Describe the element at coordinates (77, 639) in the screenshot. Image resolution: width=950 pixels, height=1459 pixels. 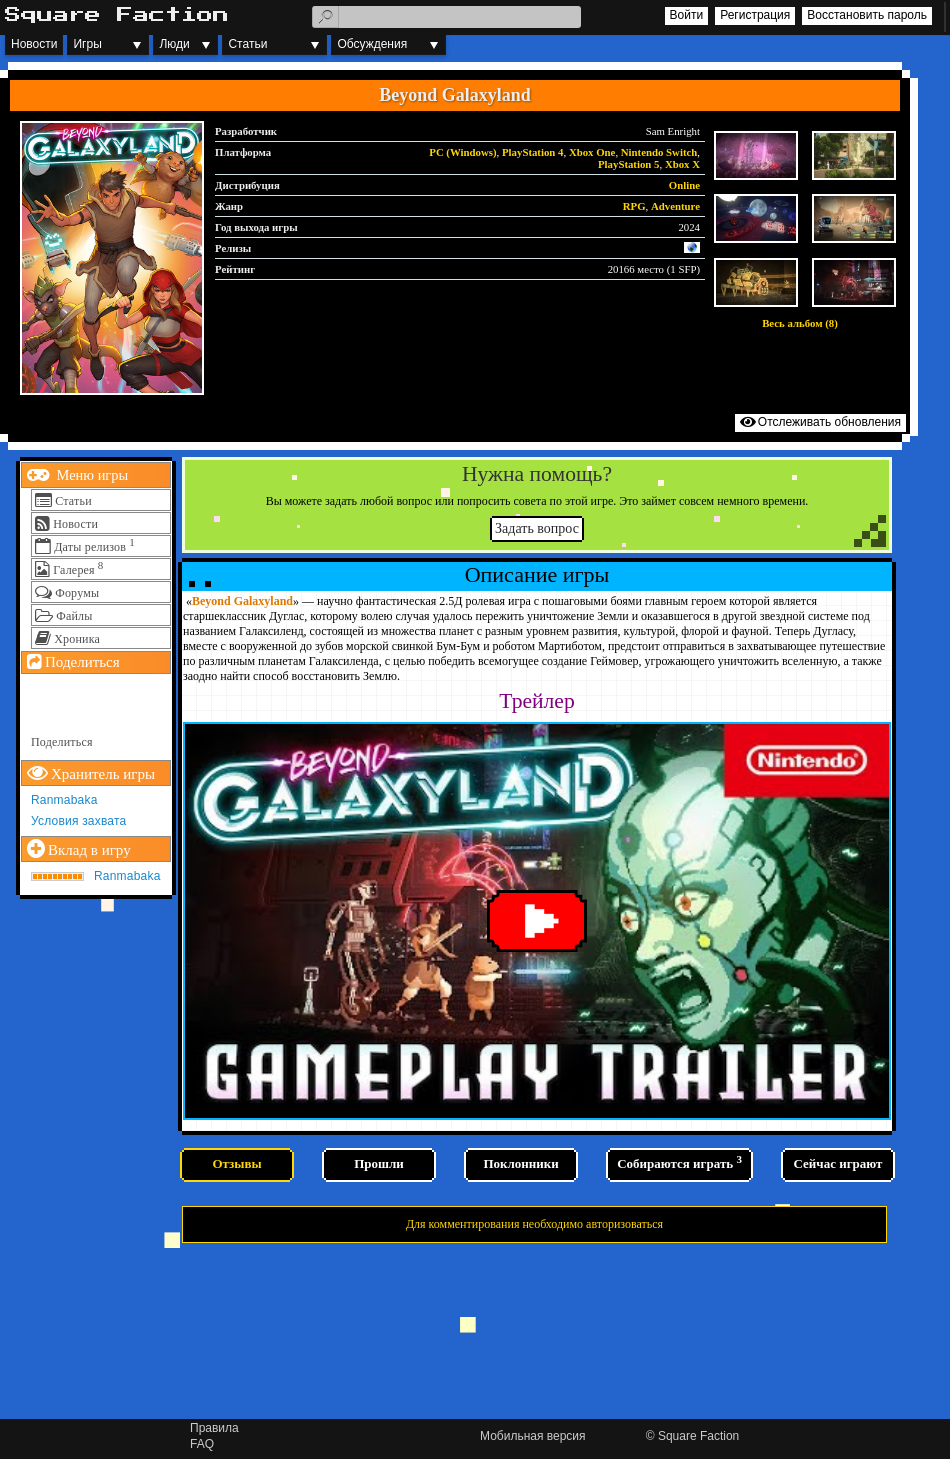
I see `Хроника` at that location.